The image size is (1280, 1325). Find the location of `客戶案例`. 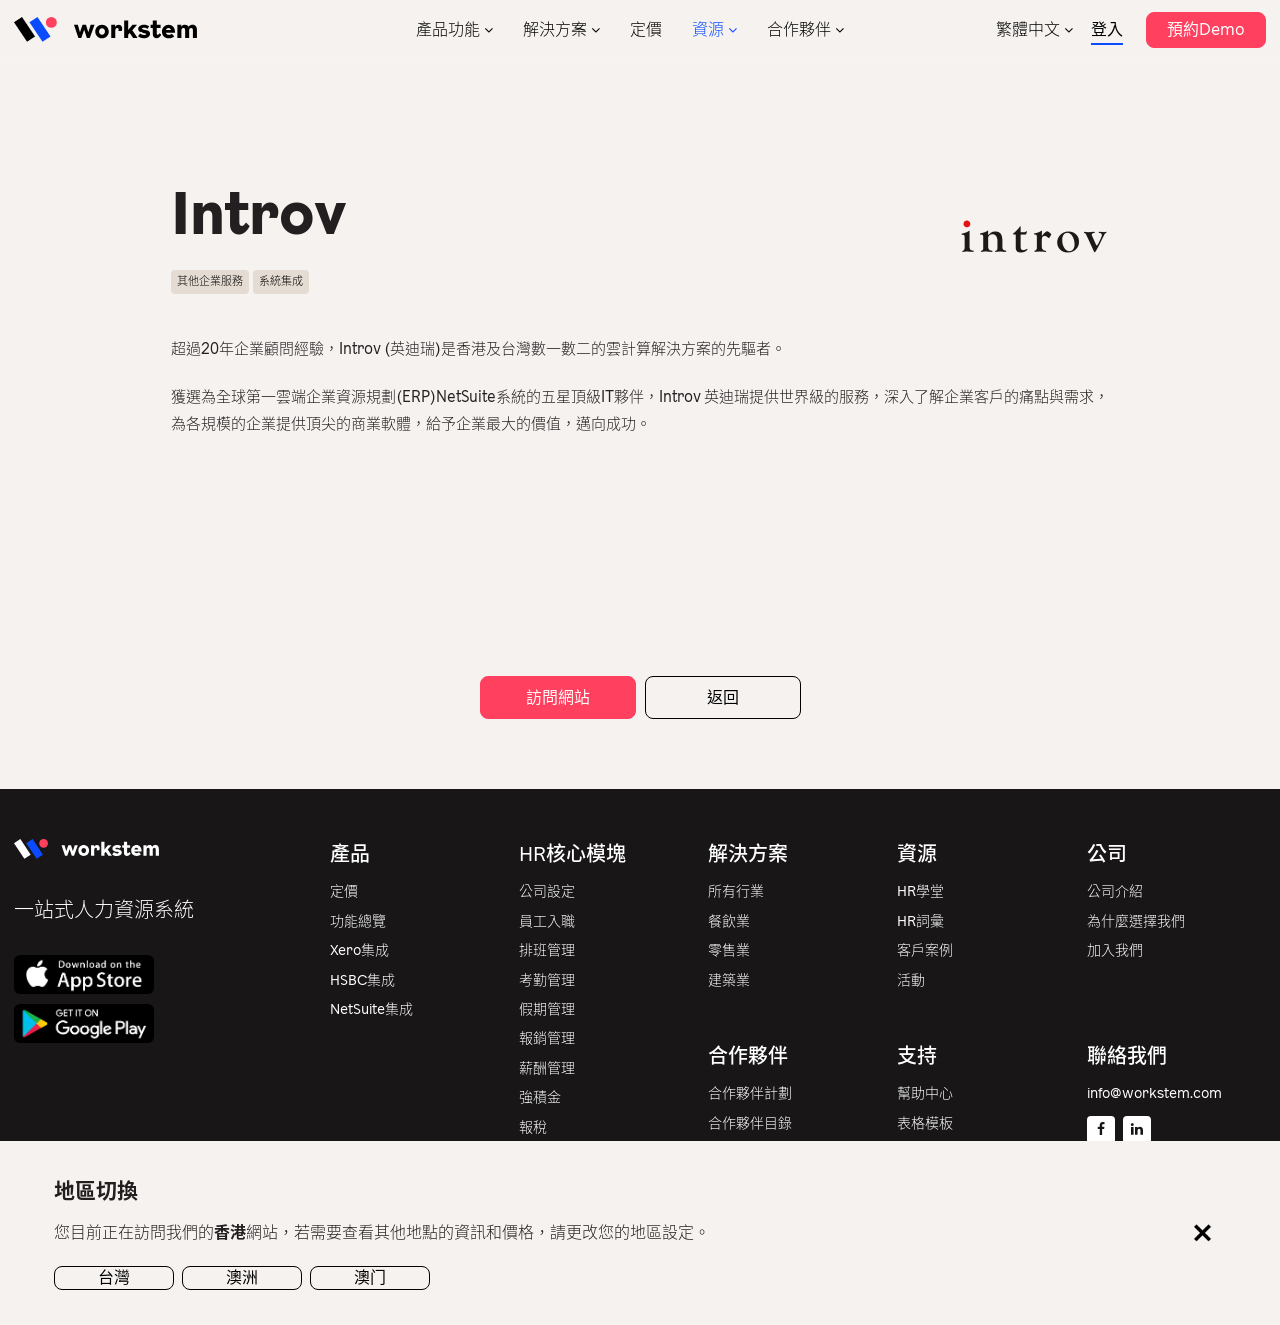

客戶案例 is located at coordinates (925, 950).